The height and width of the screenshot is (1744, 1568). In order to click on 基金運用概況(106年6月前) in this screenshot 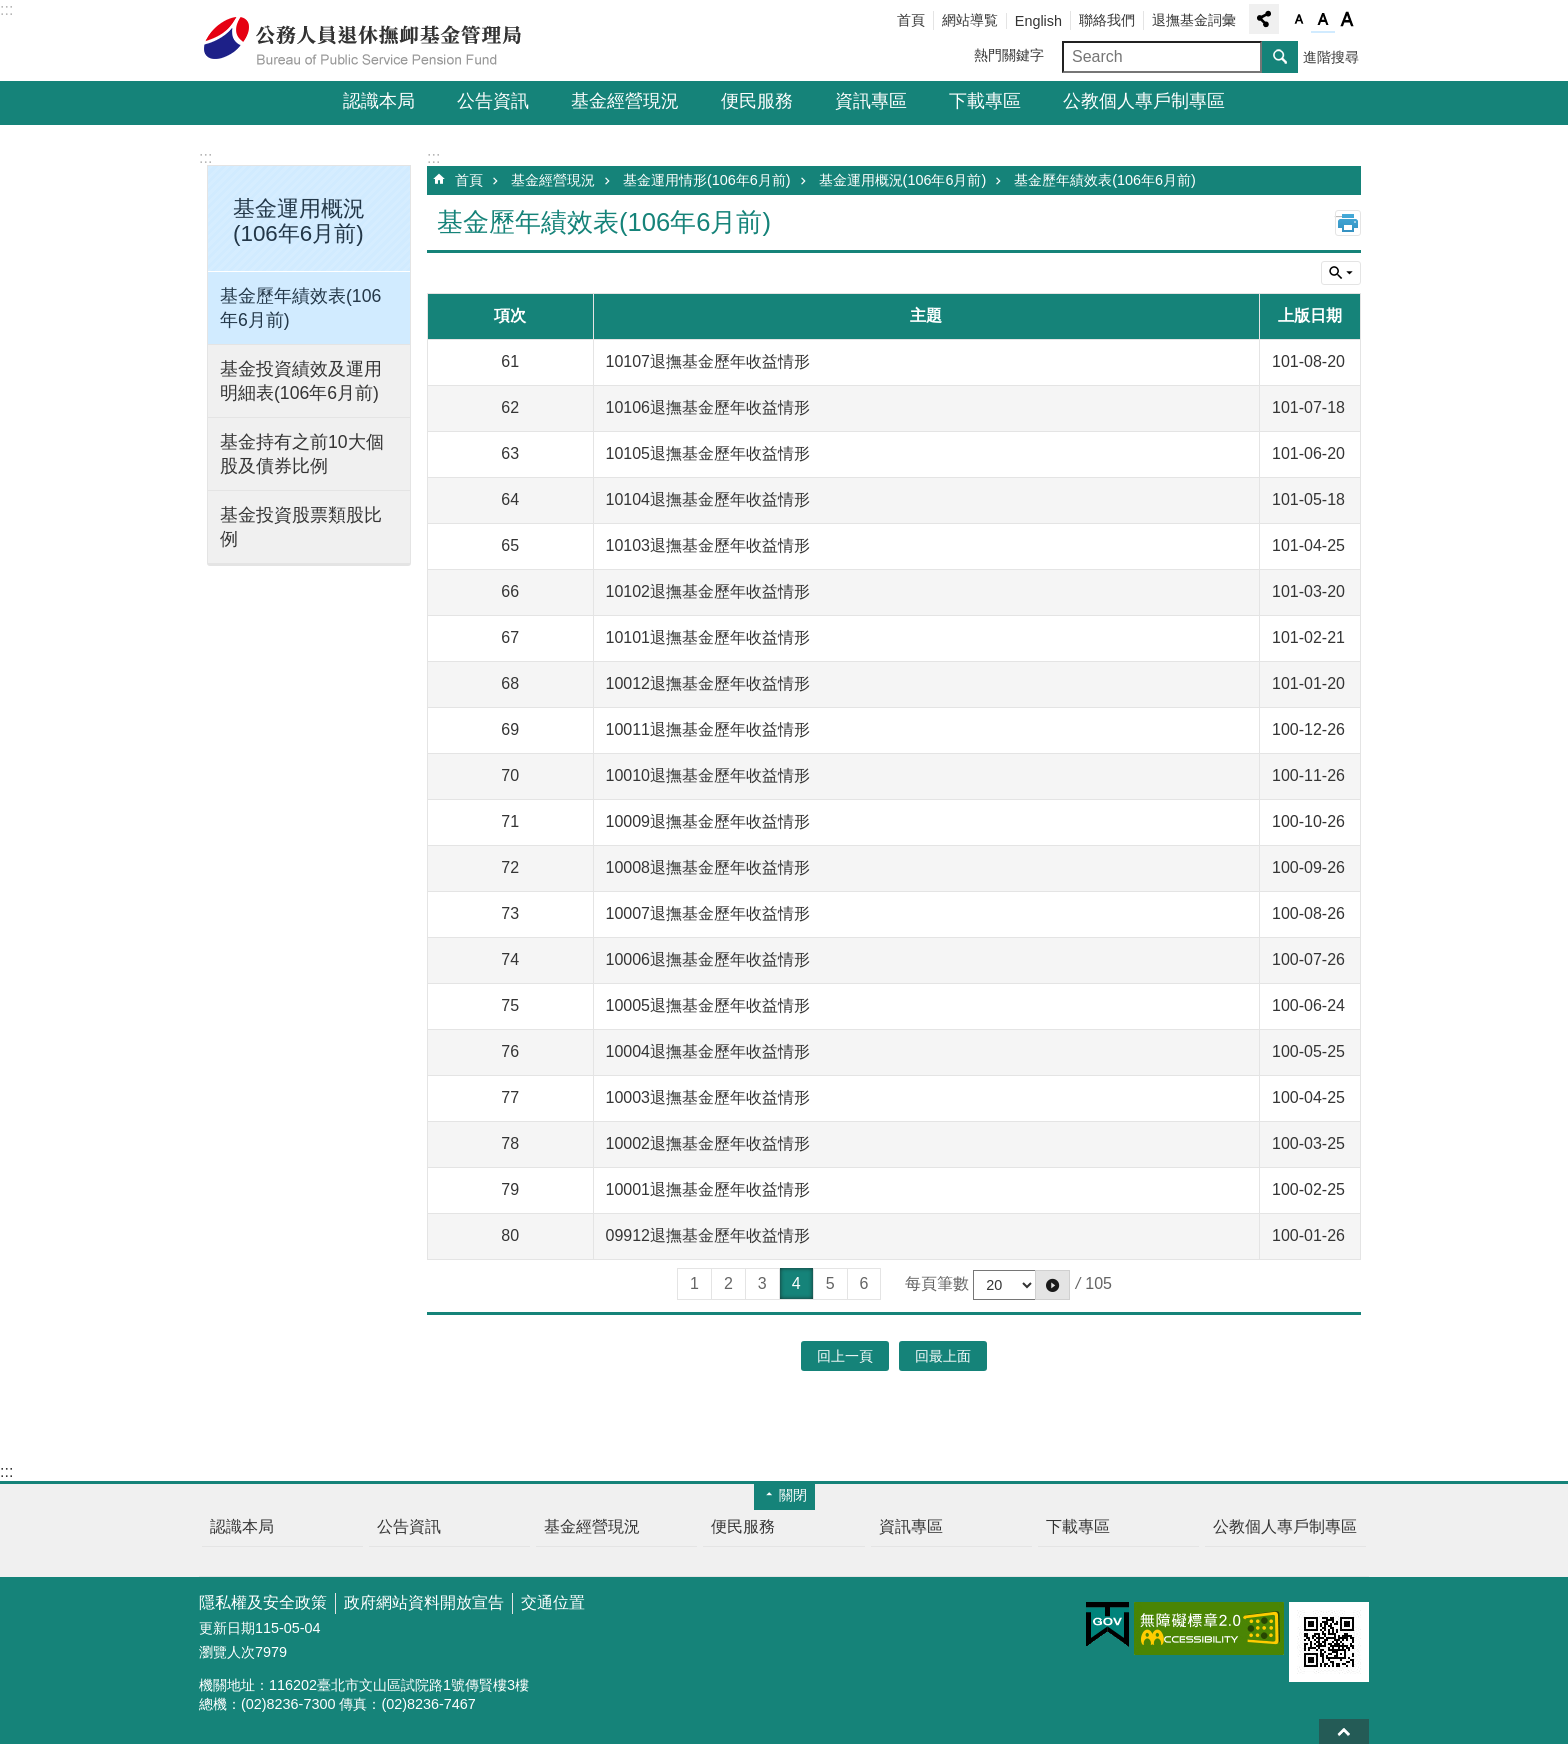, I will do `click(903, 180)`.